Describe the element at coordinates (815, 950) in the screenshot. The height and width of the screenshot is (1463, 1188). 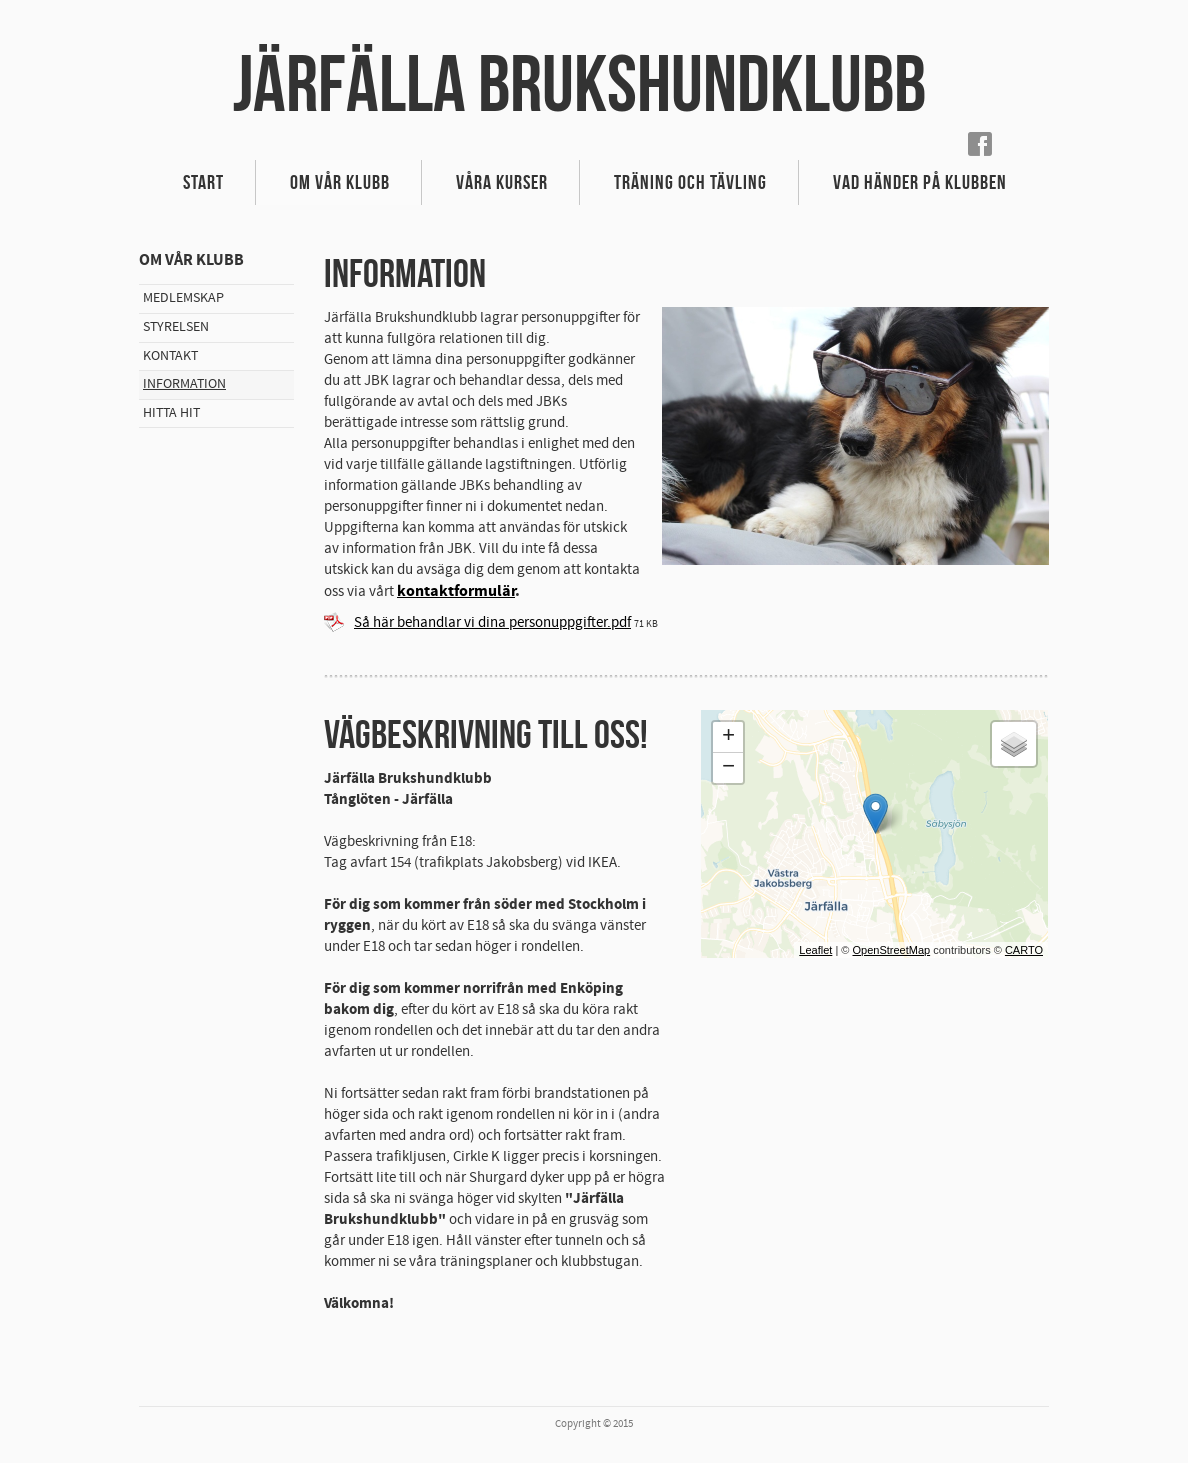
I see `Leaflet` at that location.